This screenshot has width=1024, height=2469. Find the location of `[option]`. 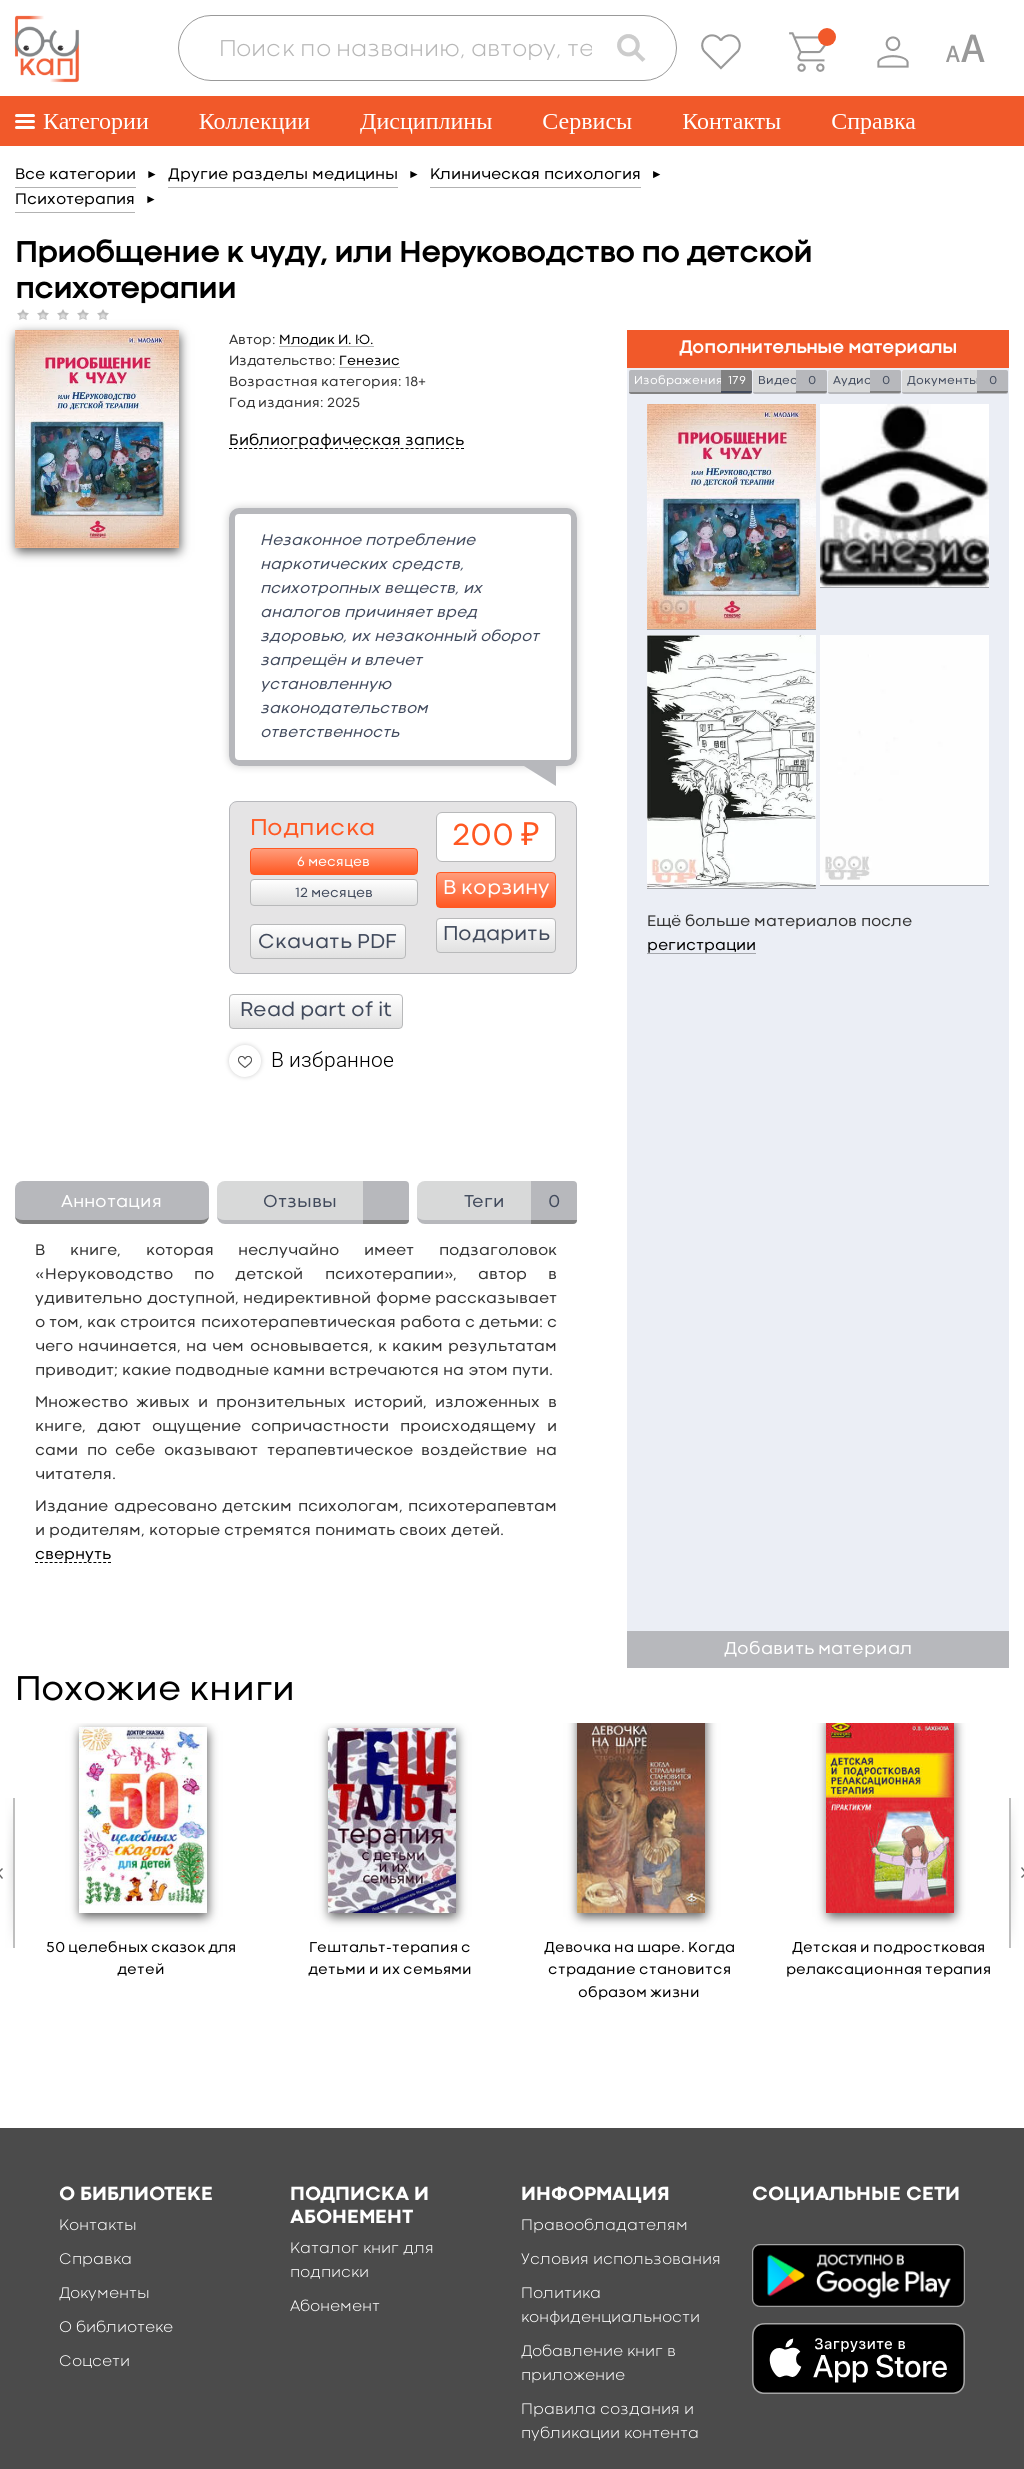

[option] is located at coordinates (141, 1858).